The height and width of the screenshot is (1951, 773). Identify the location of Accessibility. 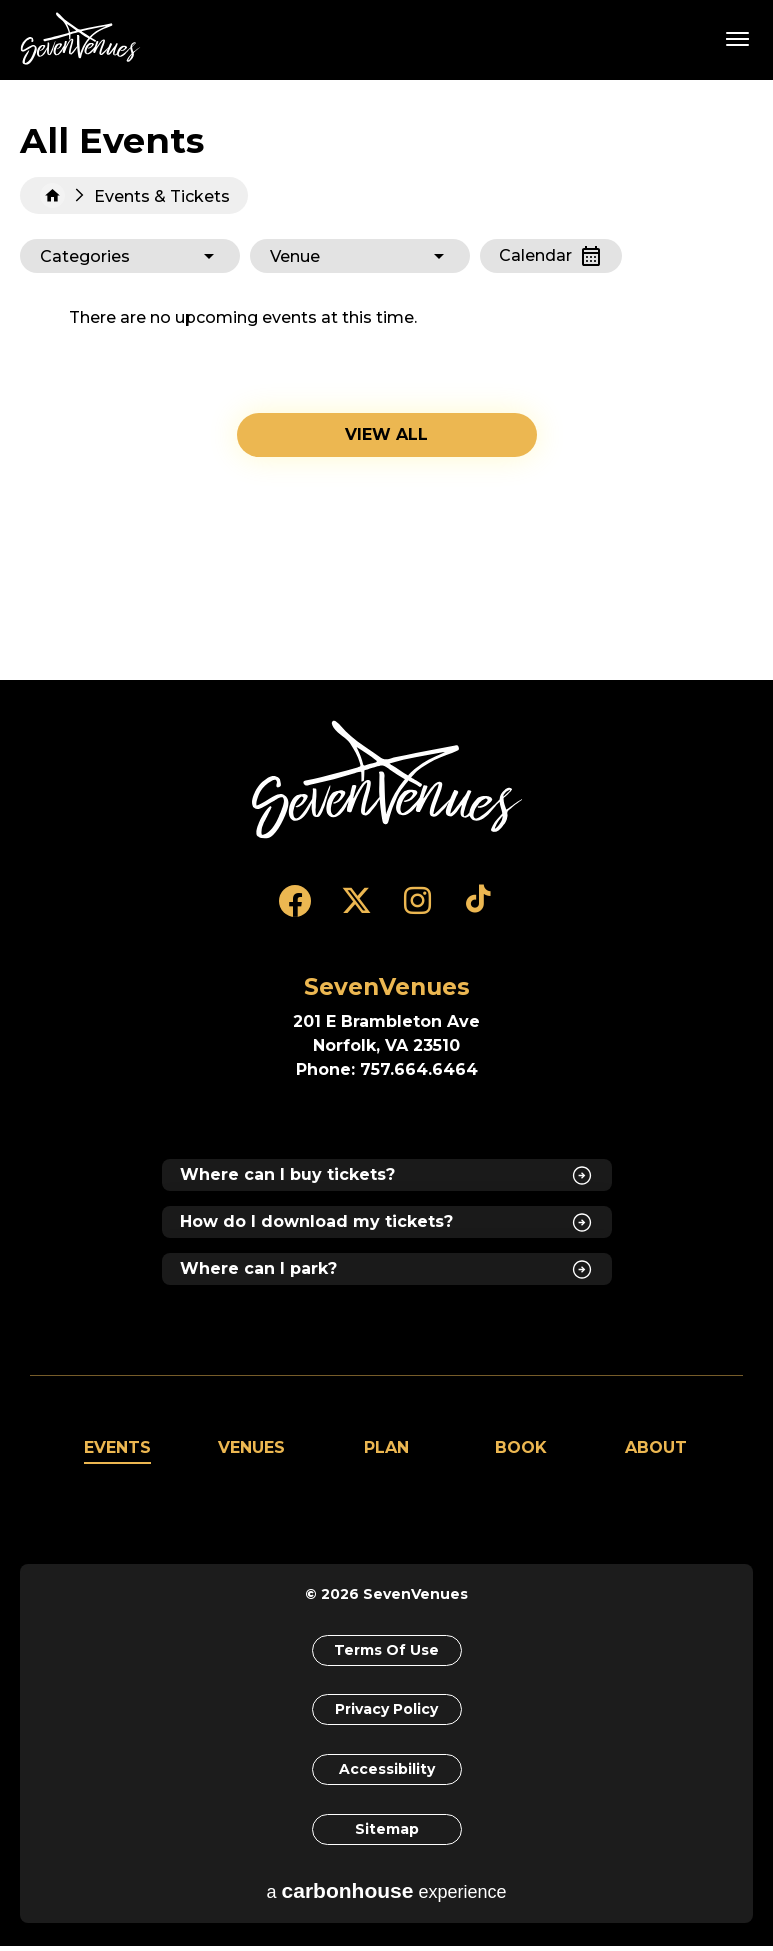
(387, 1772).